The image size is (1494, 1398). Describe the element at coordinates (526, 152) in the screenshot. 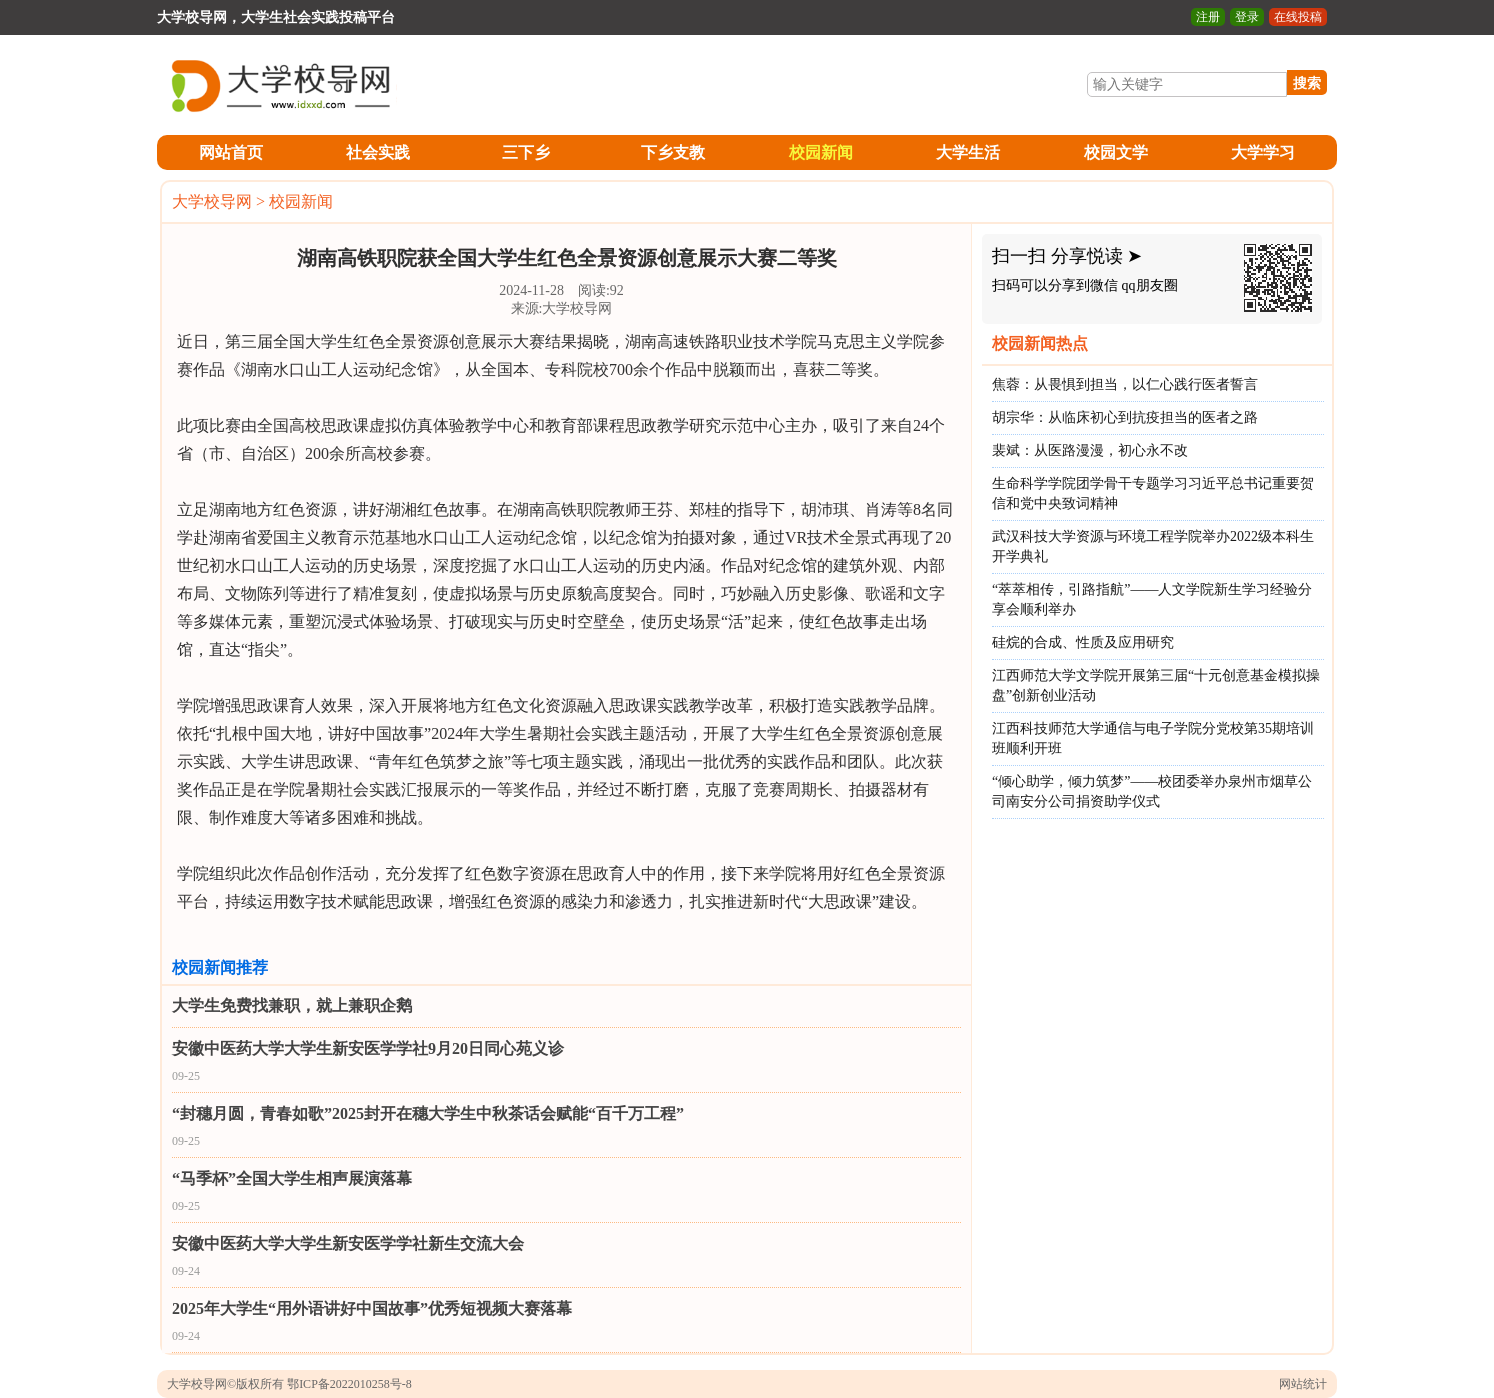

I see `三下乡` at that location.